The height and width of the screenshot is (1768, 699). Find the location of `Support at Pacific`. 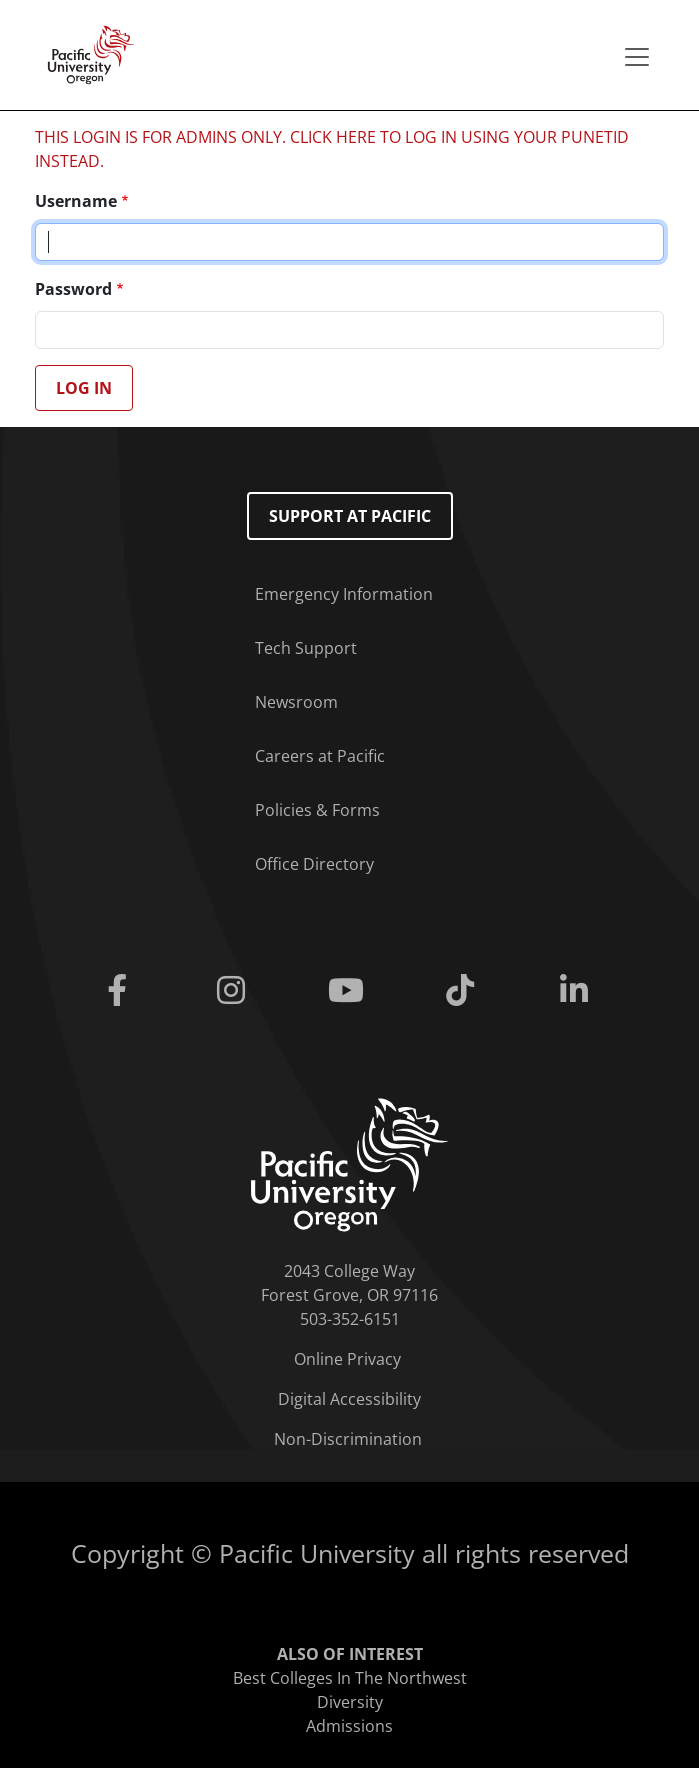

Support at Pacific is located at coordinates (350, 516).